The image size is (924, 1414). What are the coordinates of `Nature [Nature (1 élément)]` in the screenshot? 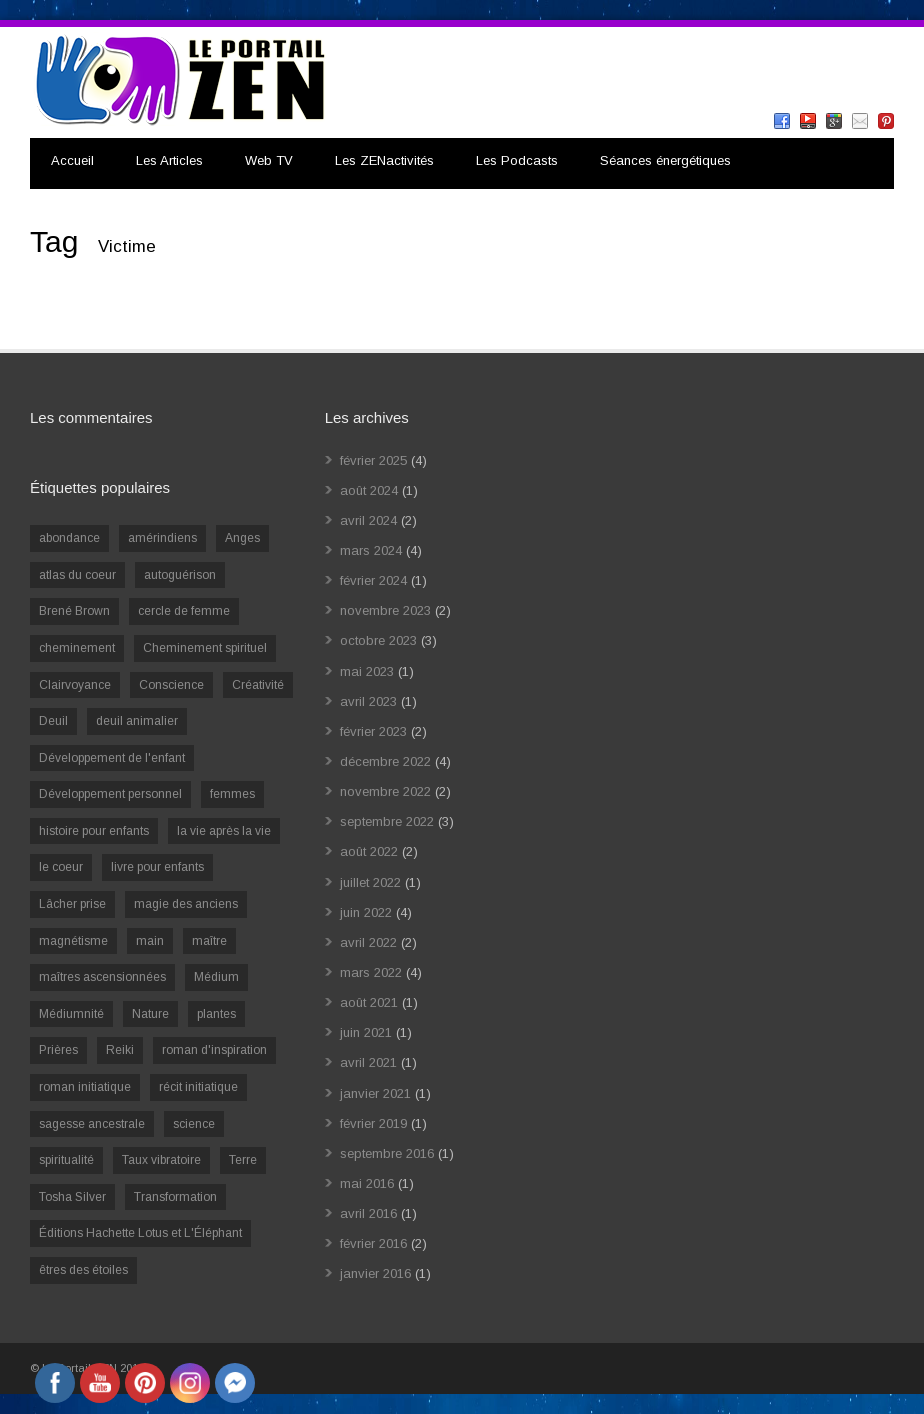 It's located at (150, 1014).